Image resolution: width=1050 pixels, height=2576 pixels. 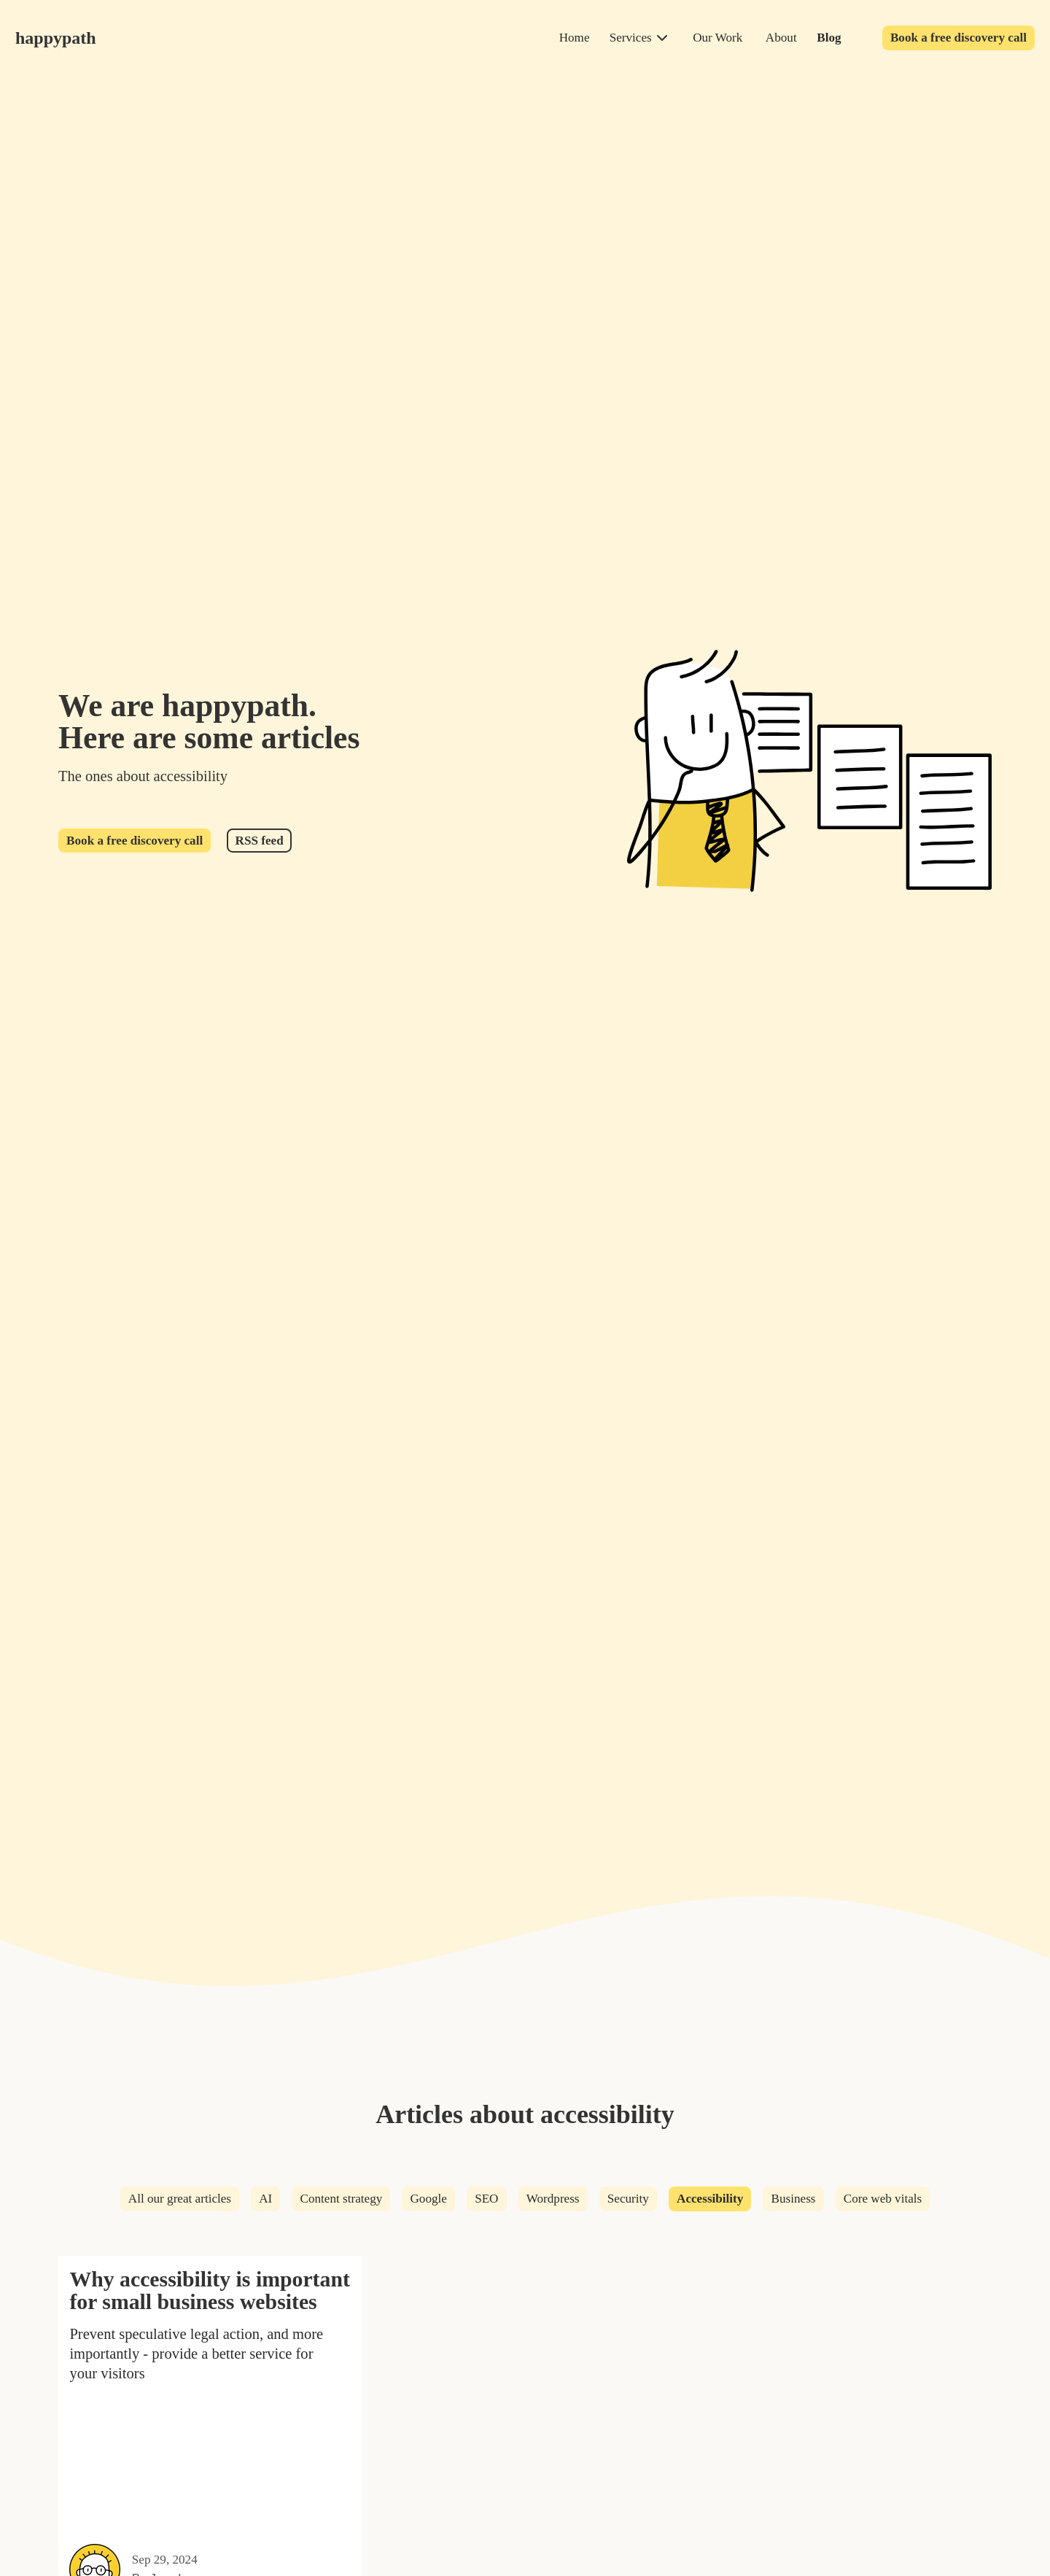 What do you see at coordinates (710, 2198) in the screenshot?
I see `Accessibility` at bounding box center [710, 2198].